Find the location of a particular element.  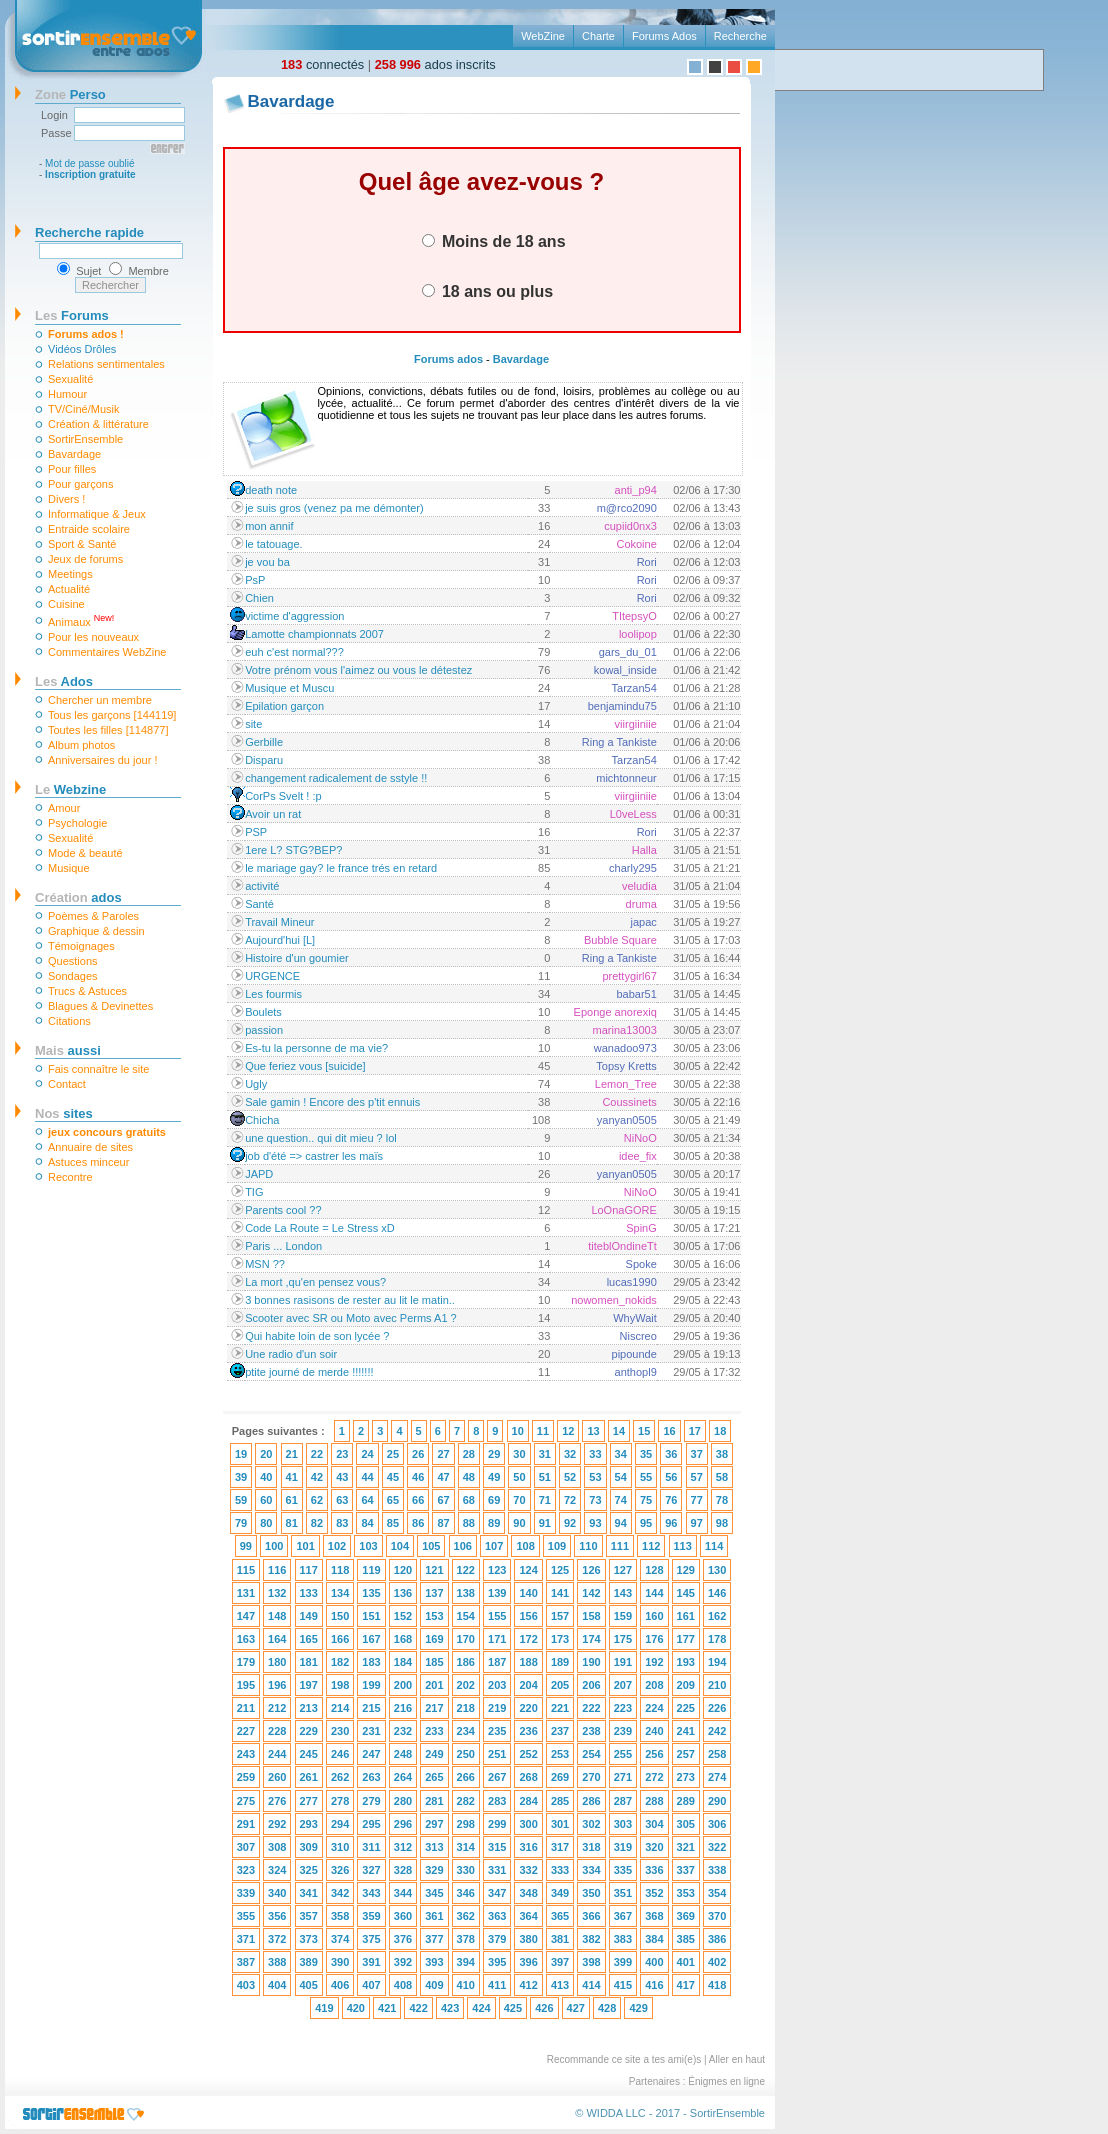

382 is located at coordinates (591, 1939).